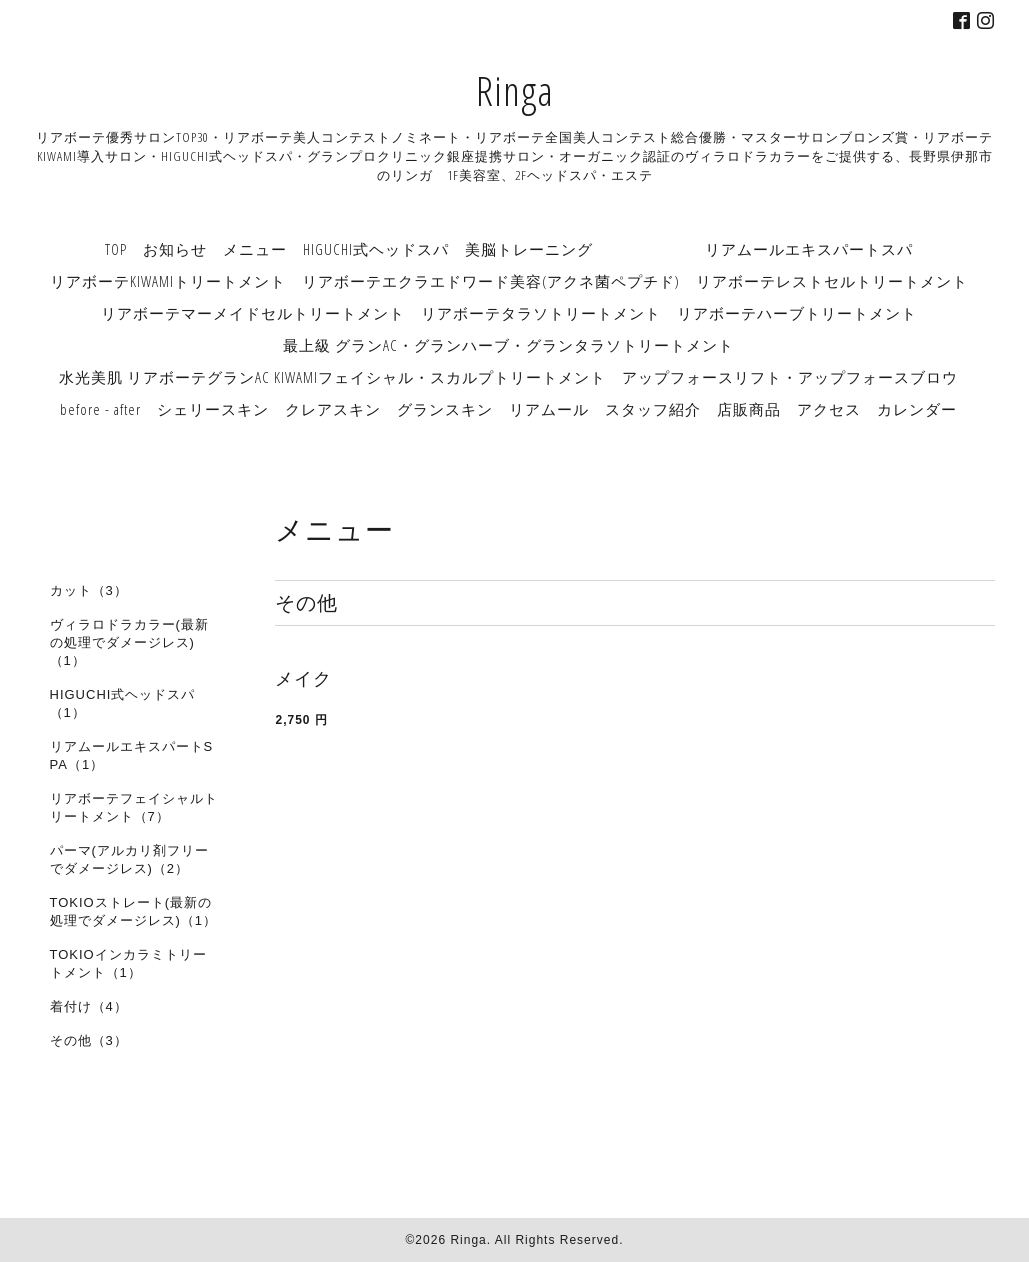 Image resolution: width=1029 pixels, height=1262 pixels. What do you see at coordinates (89, 590) in the screenshot?
I see `カット（3）` at bounding box center [89, 590].